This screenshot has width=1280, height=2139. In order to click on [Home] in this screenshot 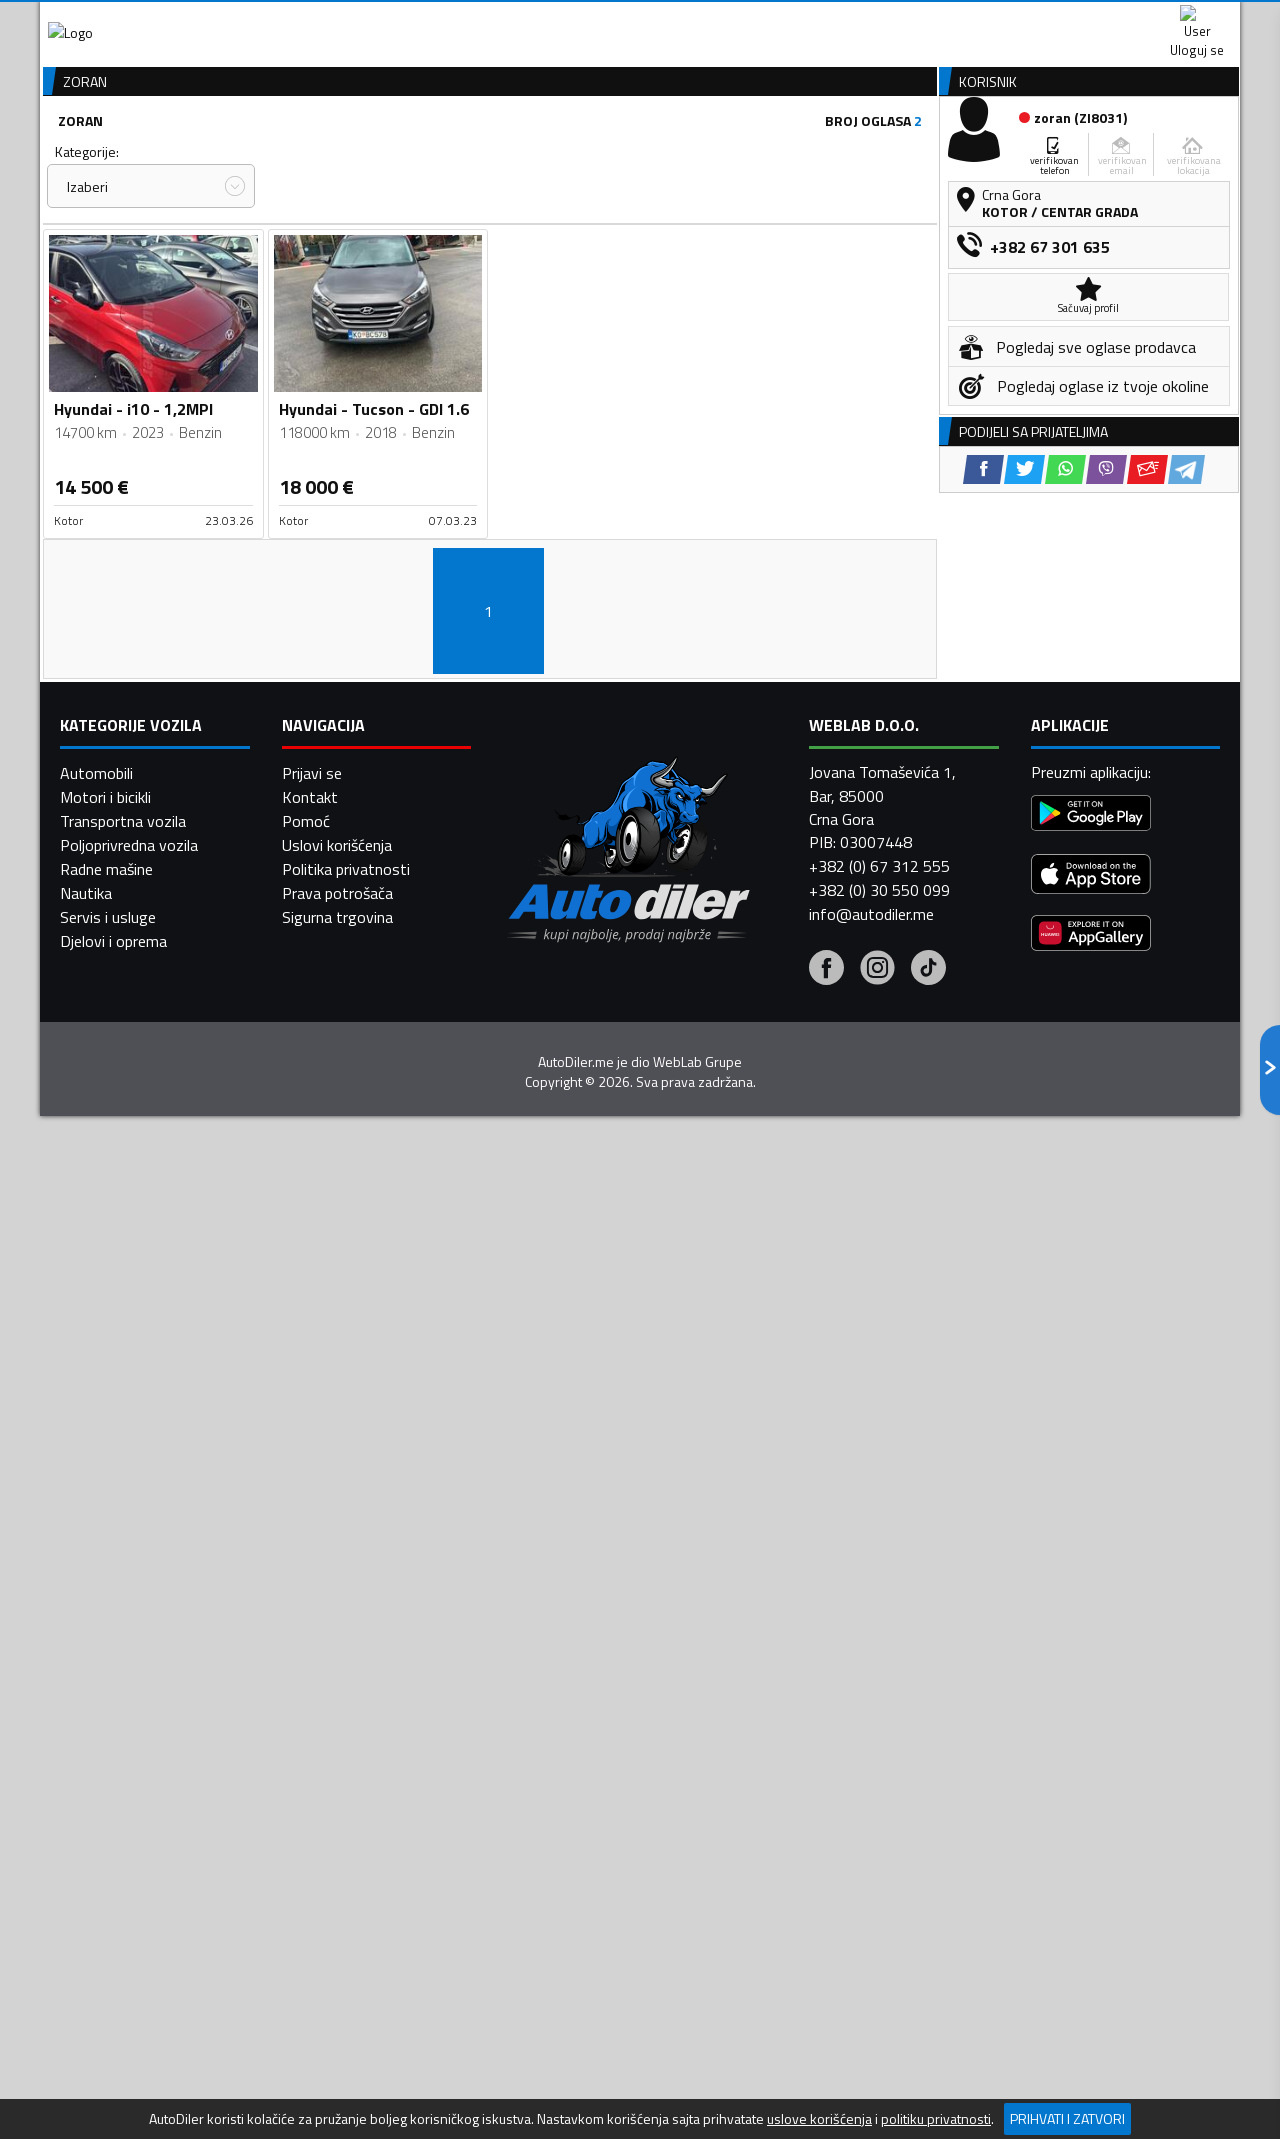, I will do `click(57, 153)`.